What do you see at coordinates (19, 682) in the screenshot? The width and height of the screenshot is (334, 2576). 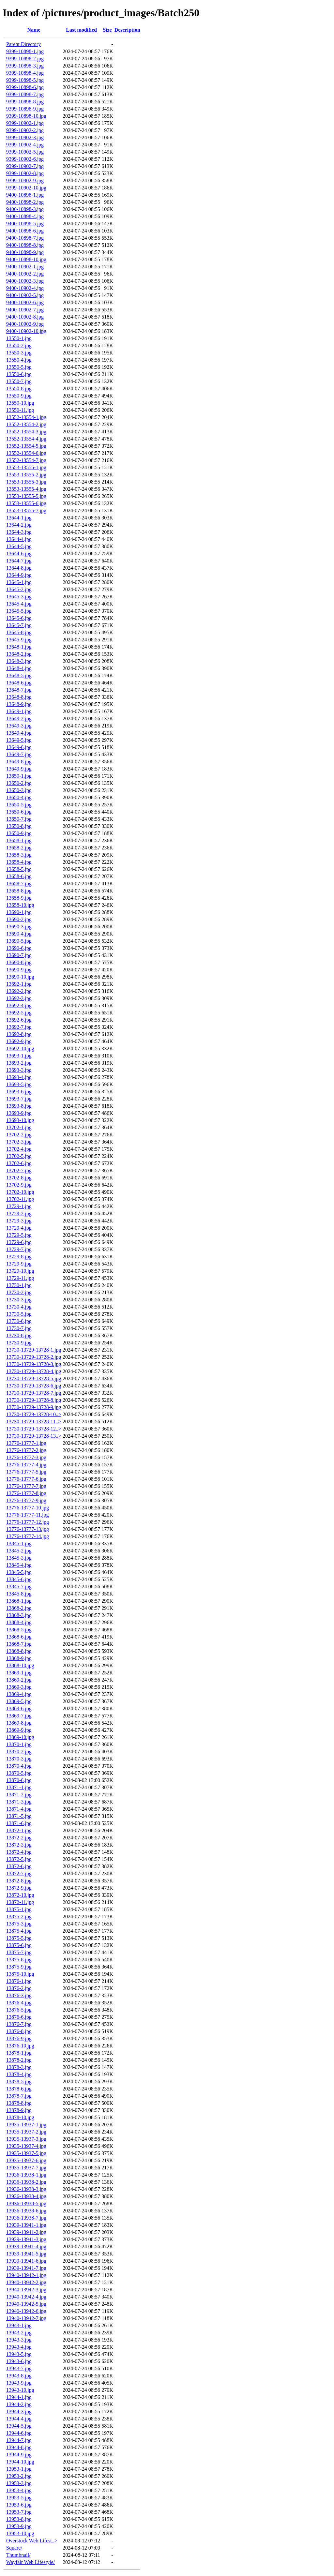 I see `13648-6.jpg` at bounding box center [19, 682].